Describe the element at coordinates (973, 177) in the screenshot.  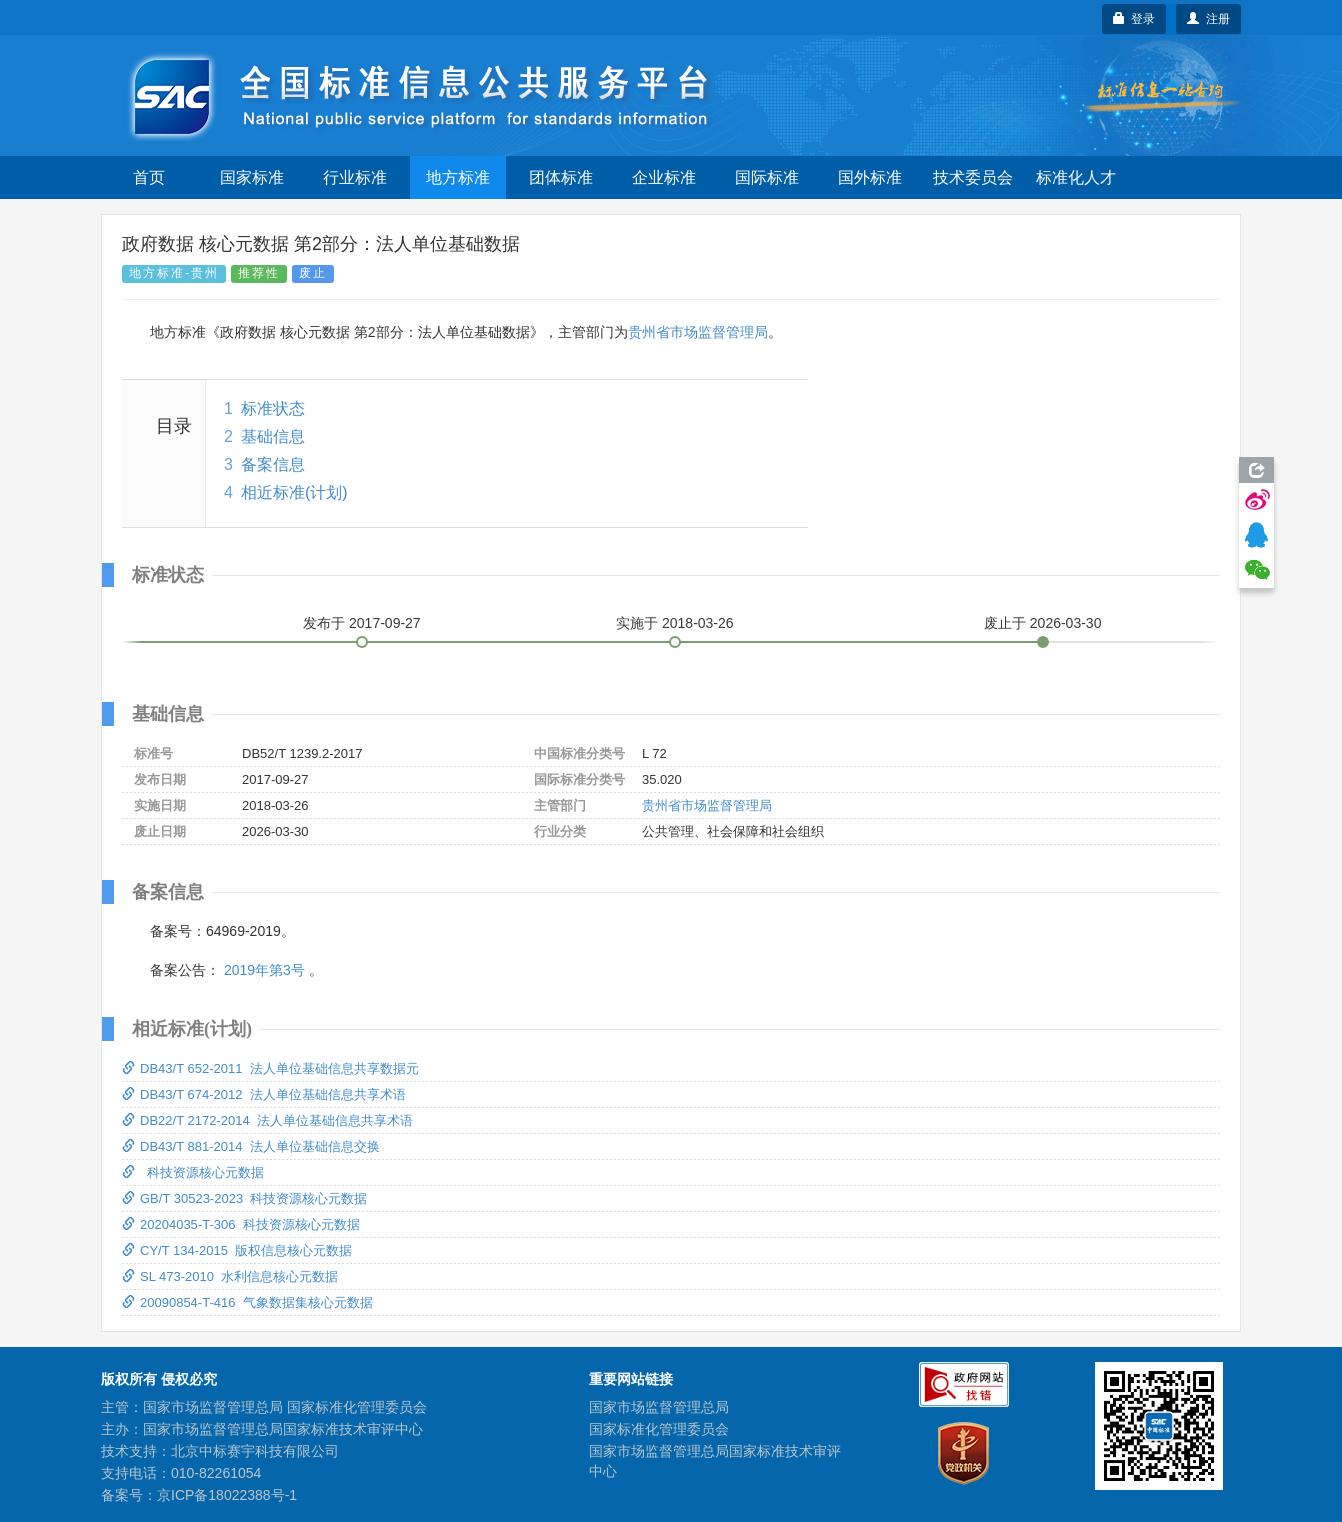
I see `技术委员会` at that location.